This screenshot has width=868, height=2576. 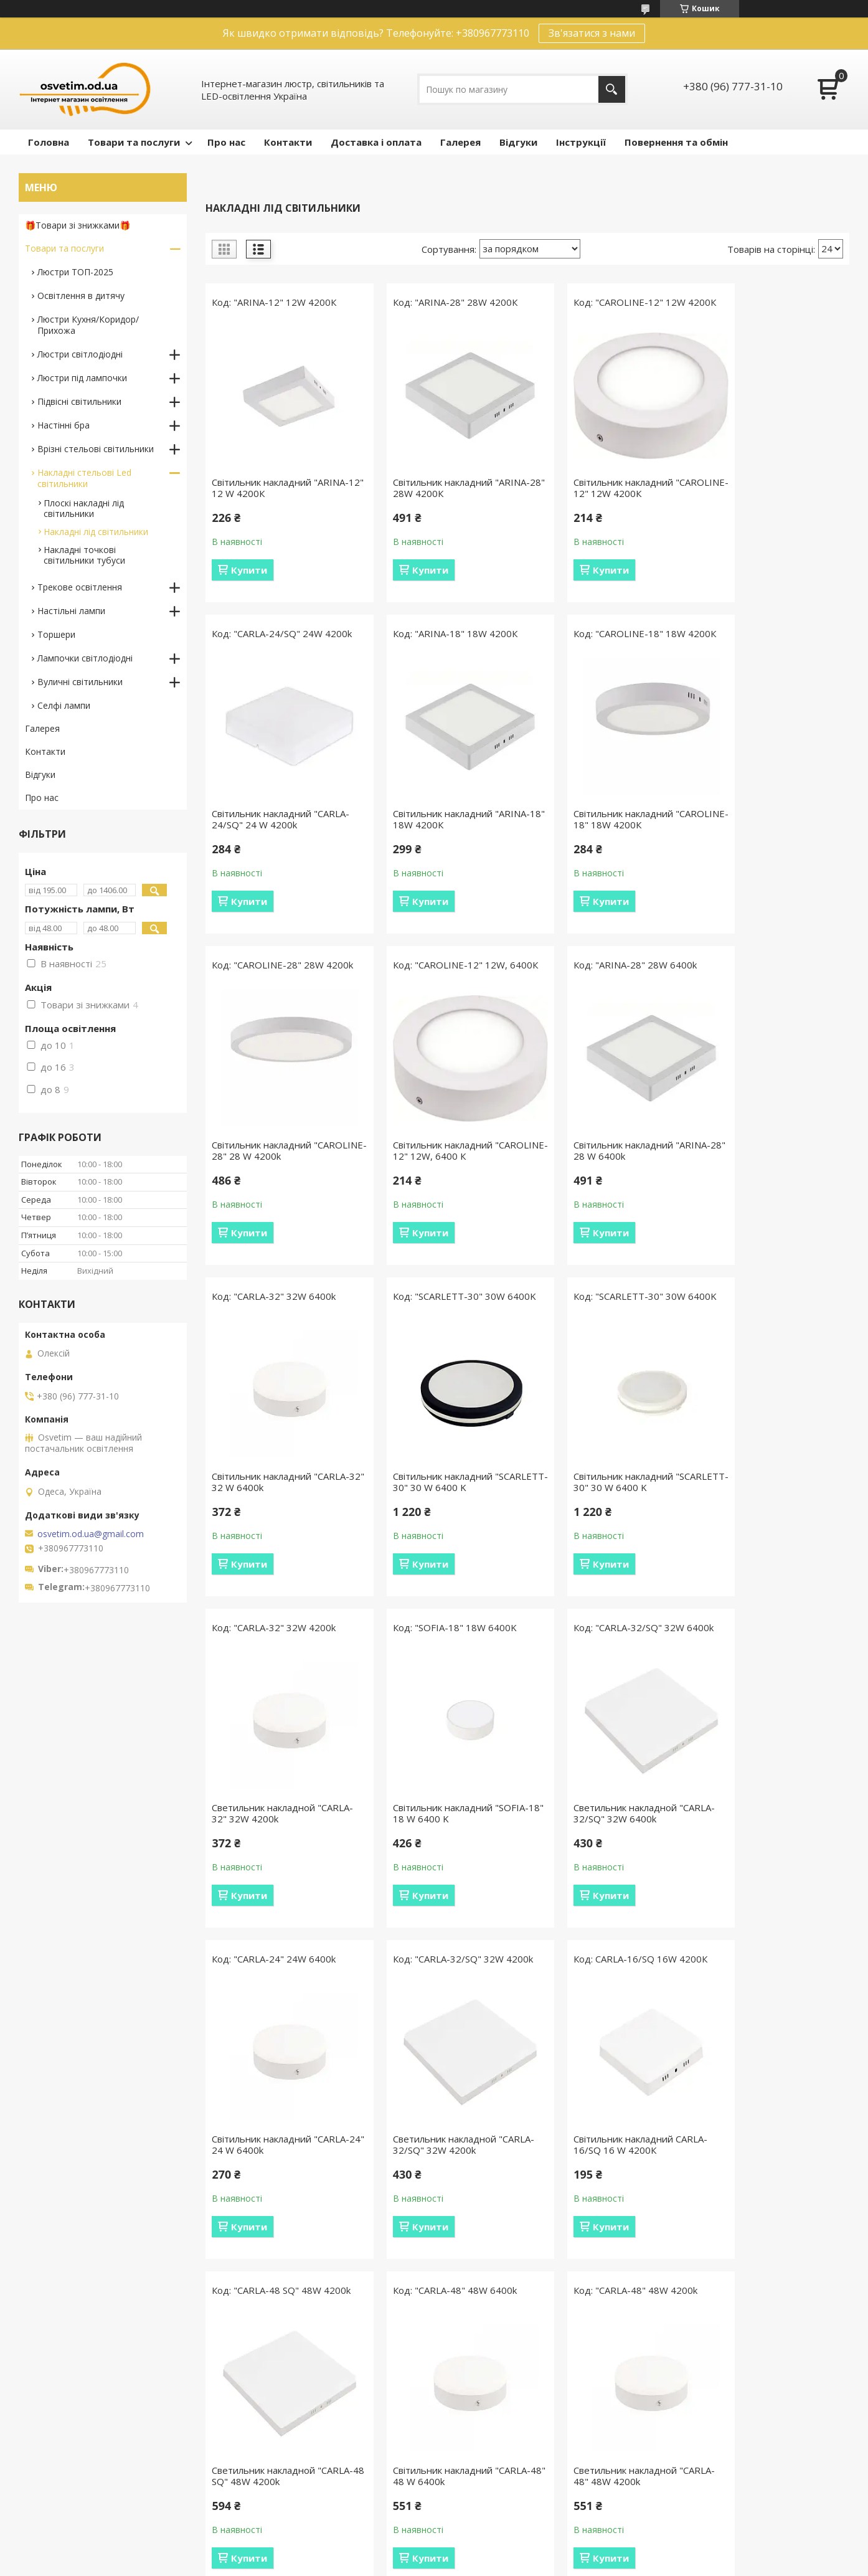 I want to click on Светильник накладной "CARLA-32" 32W 4200k, so click(x=263, y=1519).